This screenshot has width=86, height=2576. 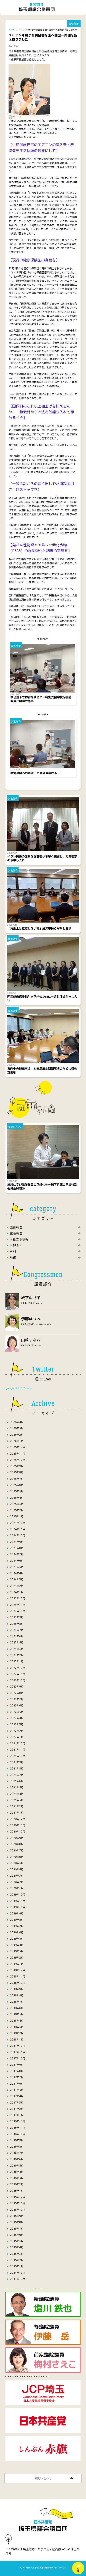 What do you see at coordinates (16, 2153) in the screenshot?
I see `2016年7月` at bounding box center [16, 2153].